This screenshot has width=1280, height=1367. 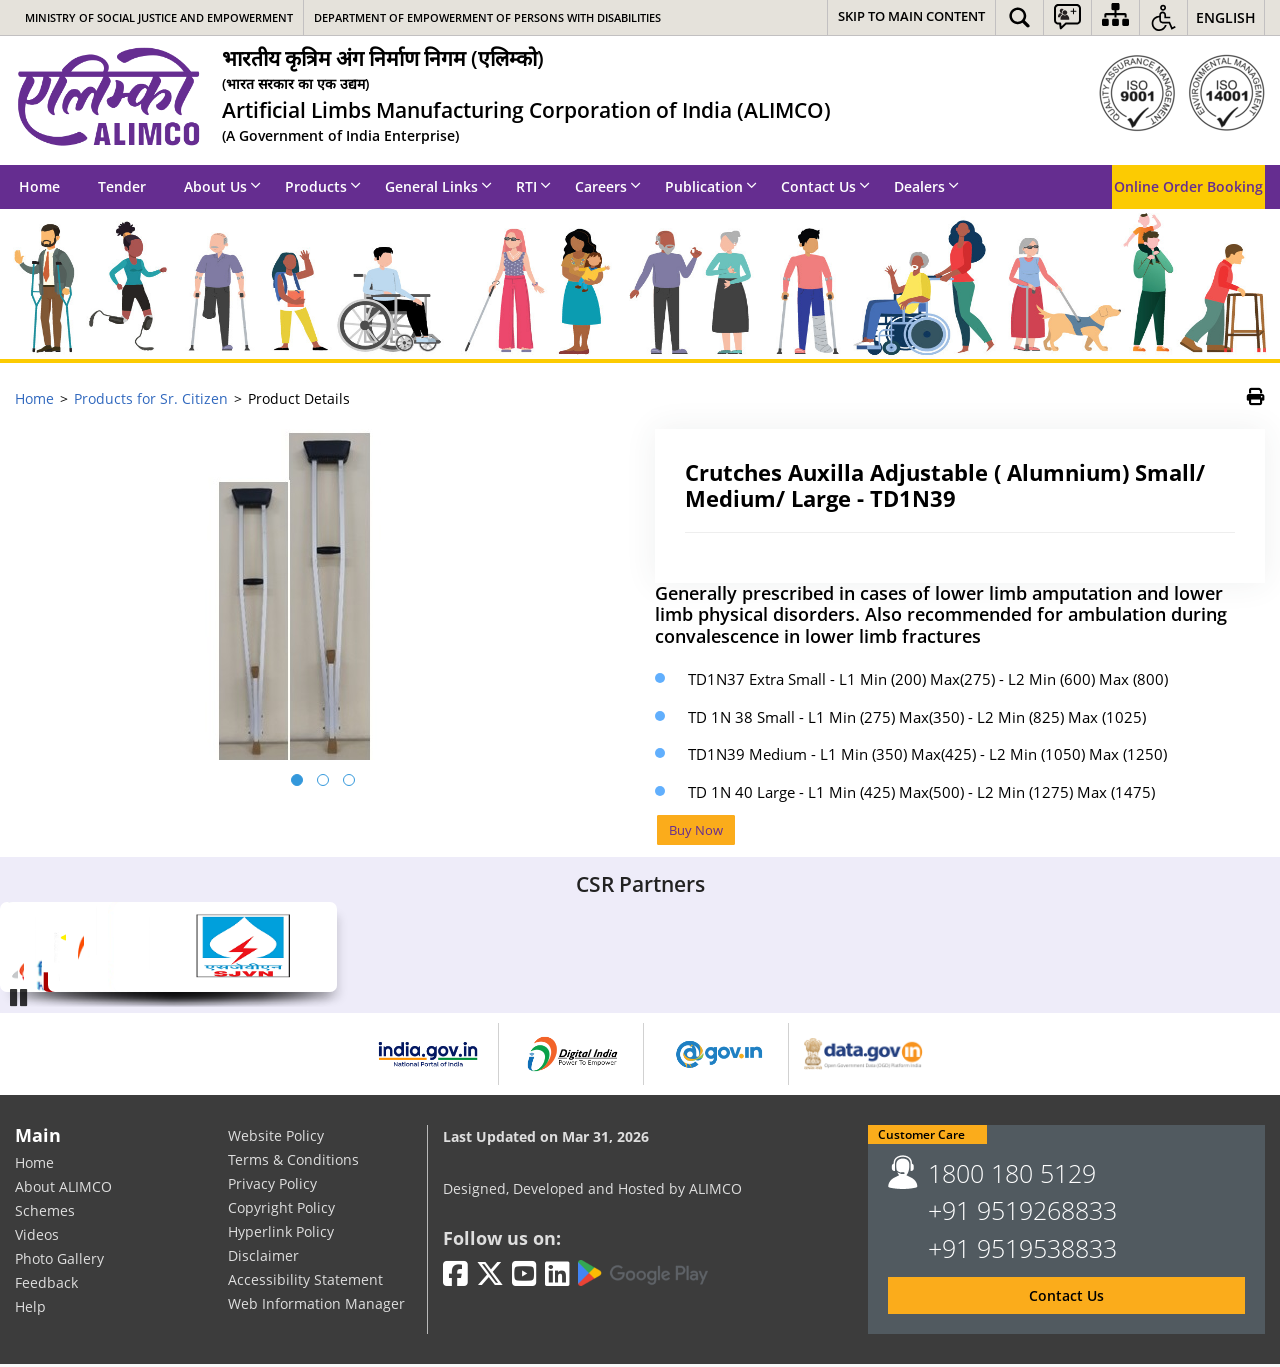 What do you see at coordinates (30, 1308) in the screenshot?
I see `Help` at bounding box center [30, 1308].